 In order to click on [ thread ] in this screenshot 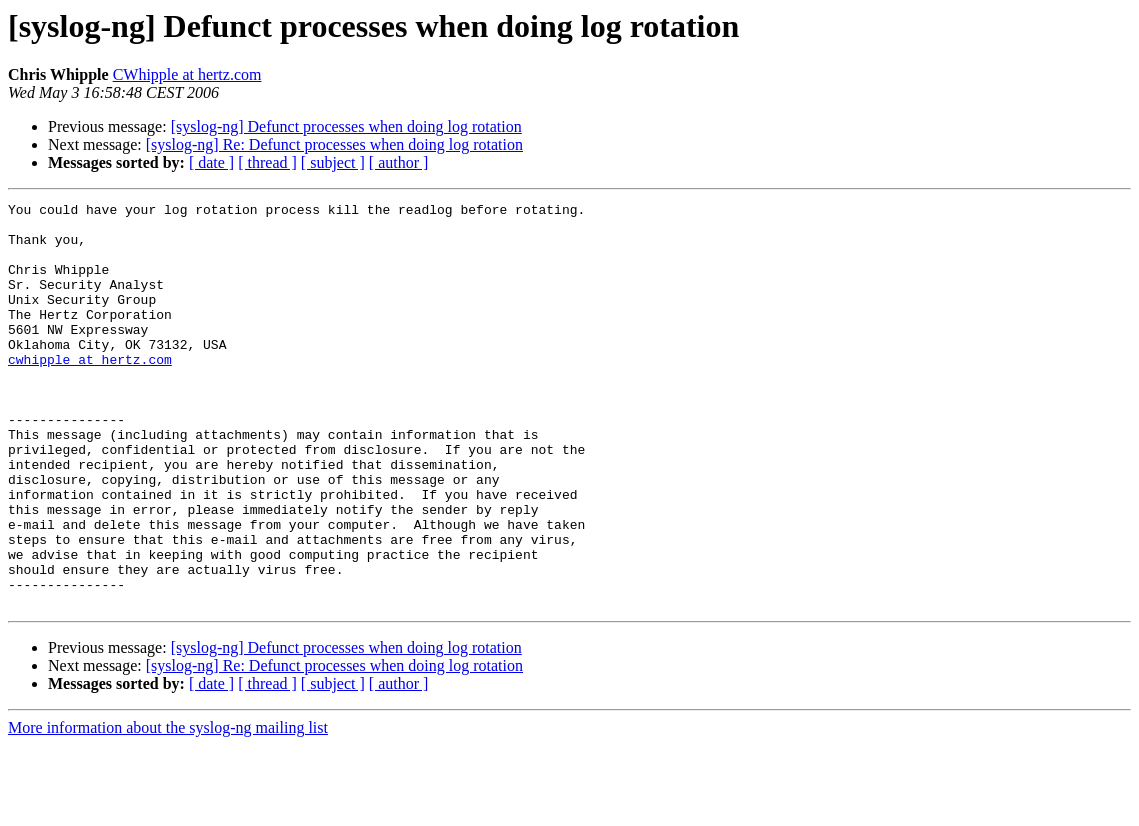, I will do `click(267, 162)`.